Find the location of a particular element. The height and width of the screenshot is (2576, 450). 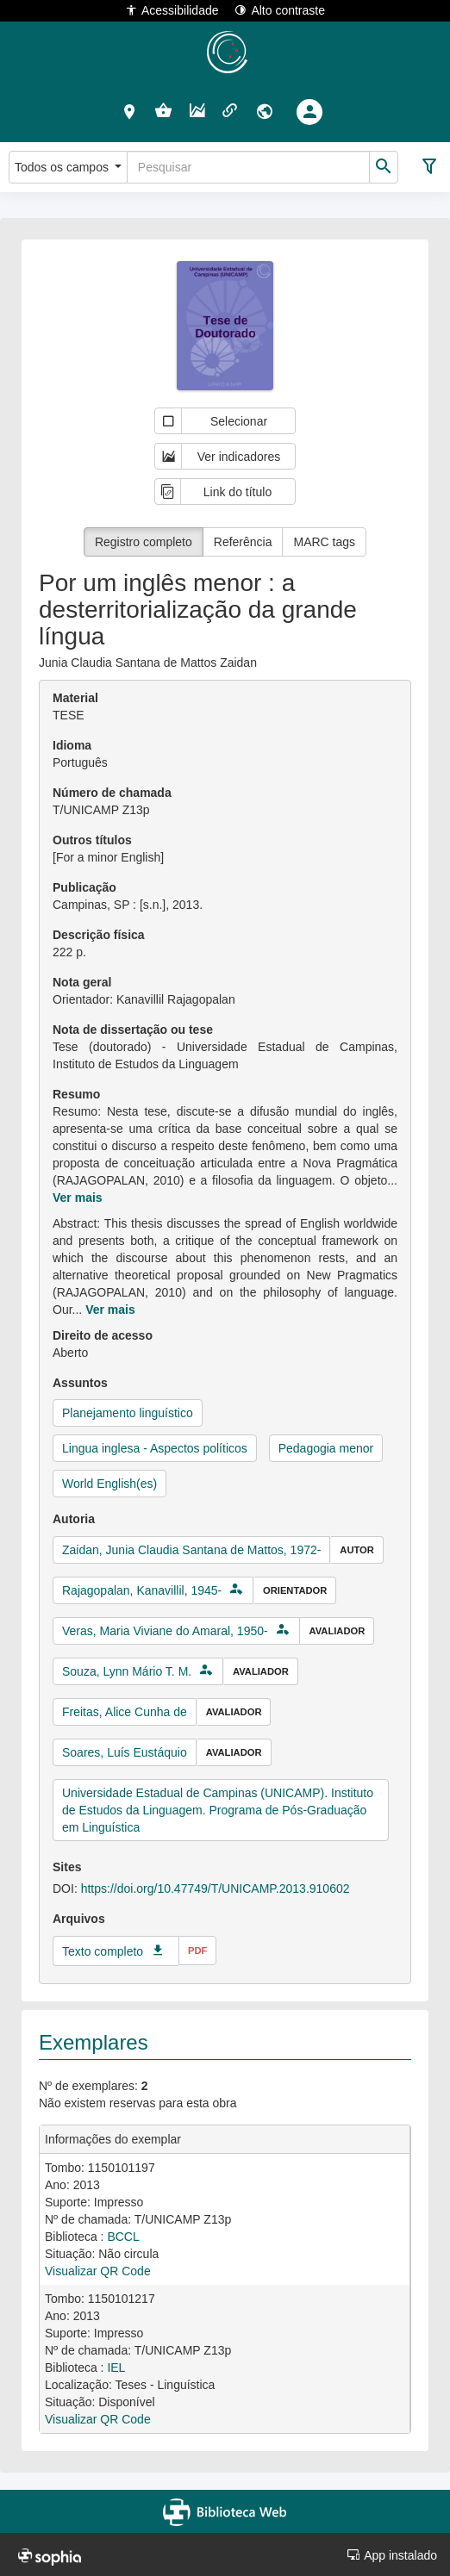

Direito de acesso is located at coordinates (103, 1335).